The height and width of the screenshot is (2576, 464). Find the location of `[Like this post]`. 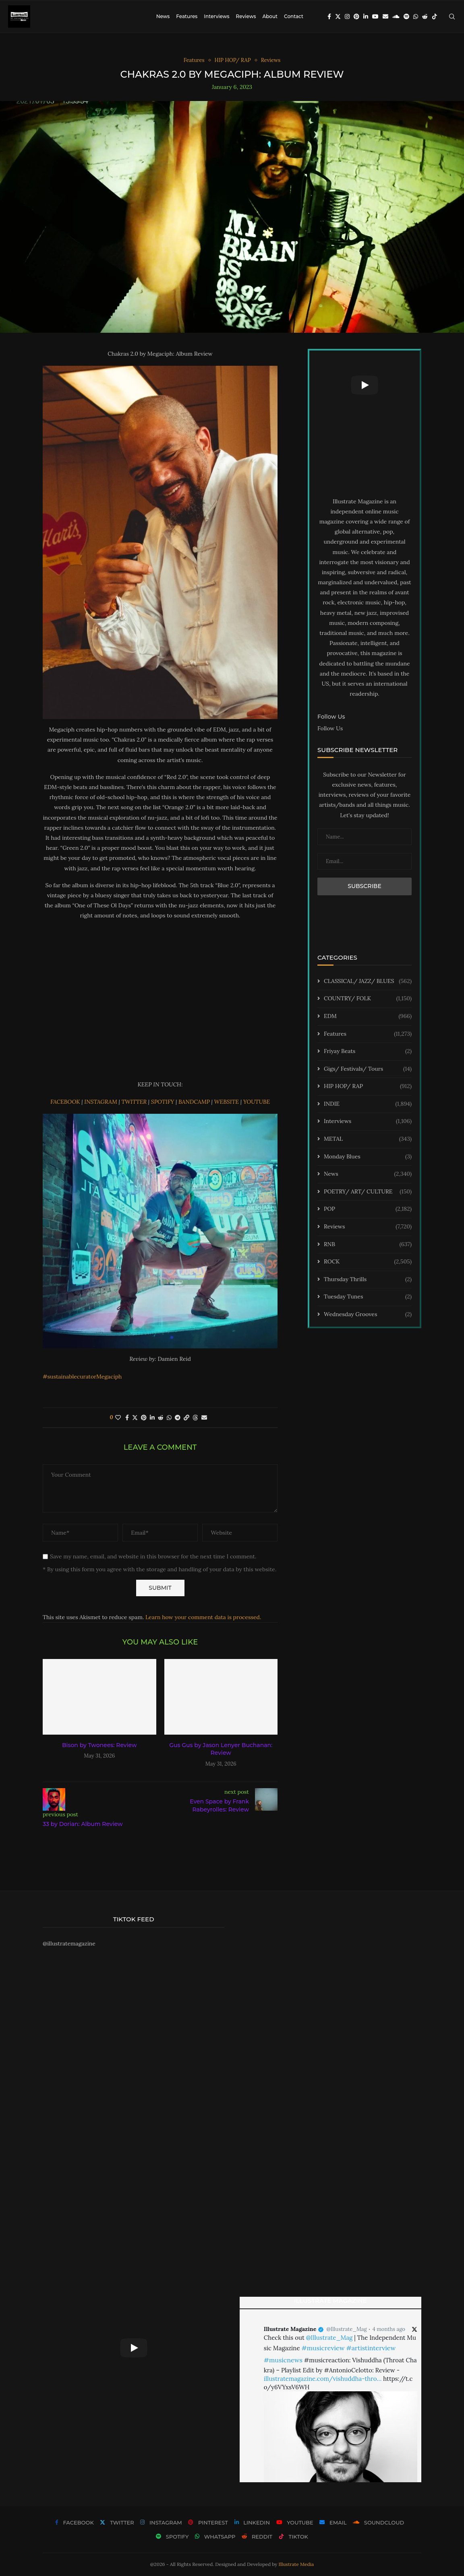

[Like this post] is located at coordinates (118, 1417).